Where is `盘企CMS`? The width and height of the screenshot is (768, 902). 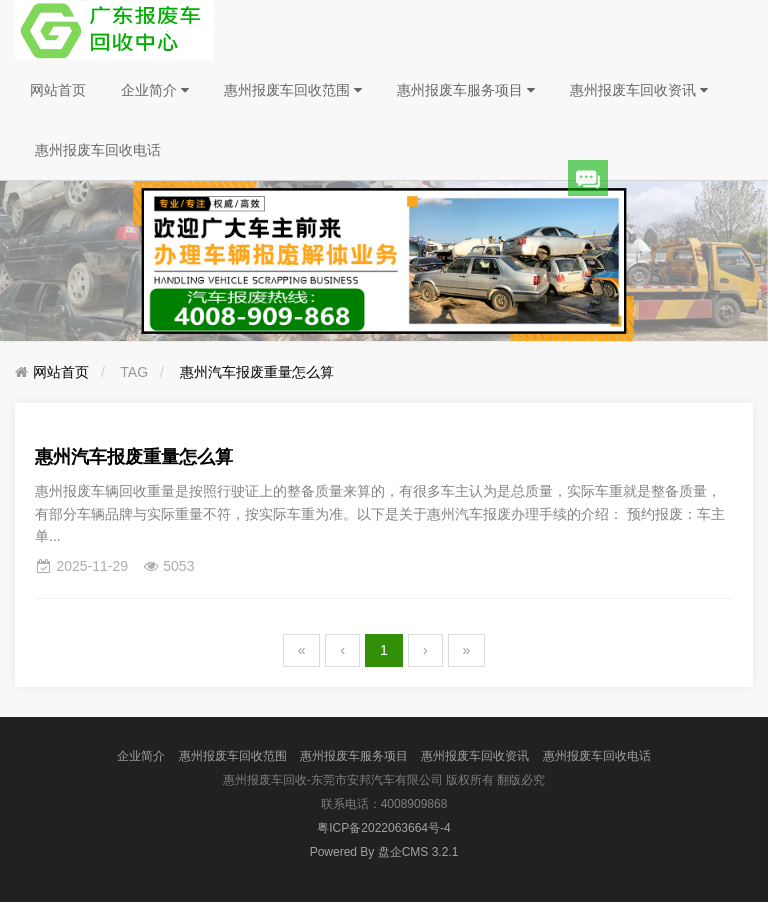
盘企CMS is located at coordinates (384, 852).